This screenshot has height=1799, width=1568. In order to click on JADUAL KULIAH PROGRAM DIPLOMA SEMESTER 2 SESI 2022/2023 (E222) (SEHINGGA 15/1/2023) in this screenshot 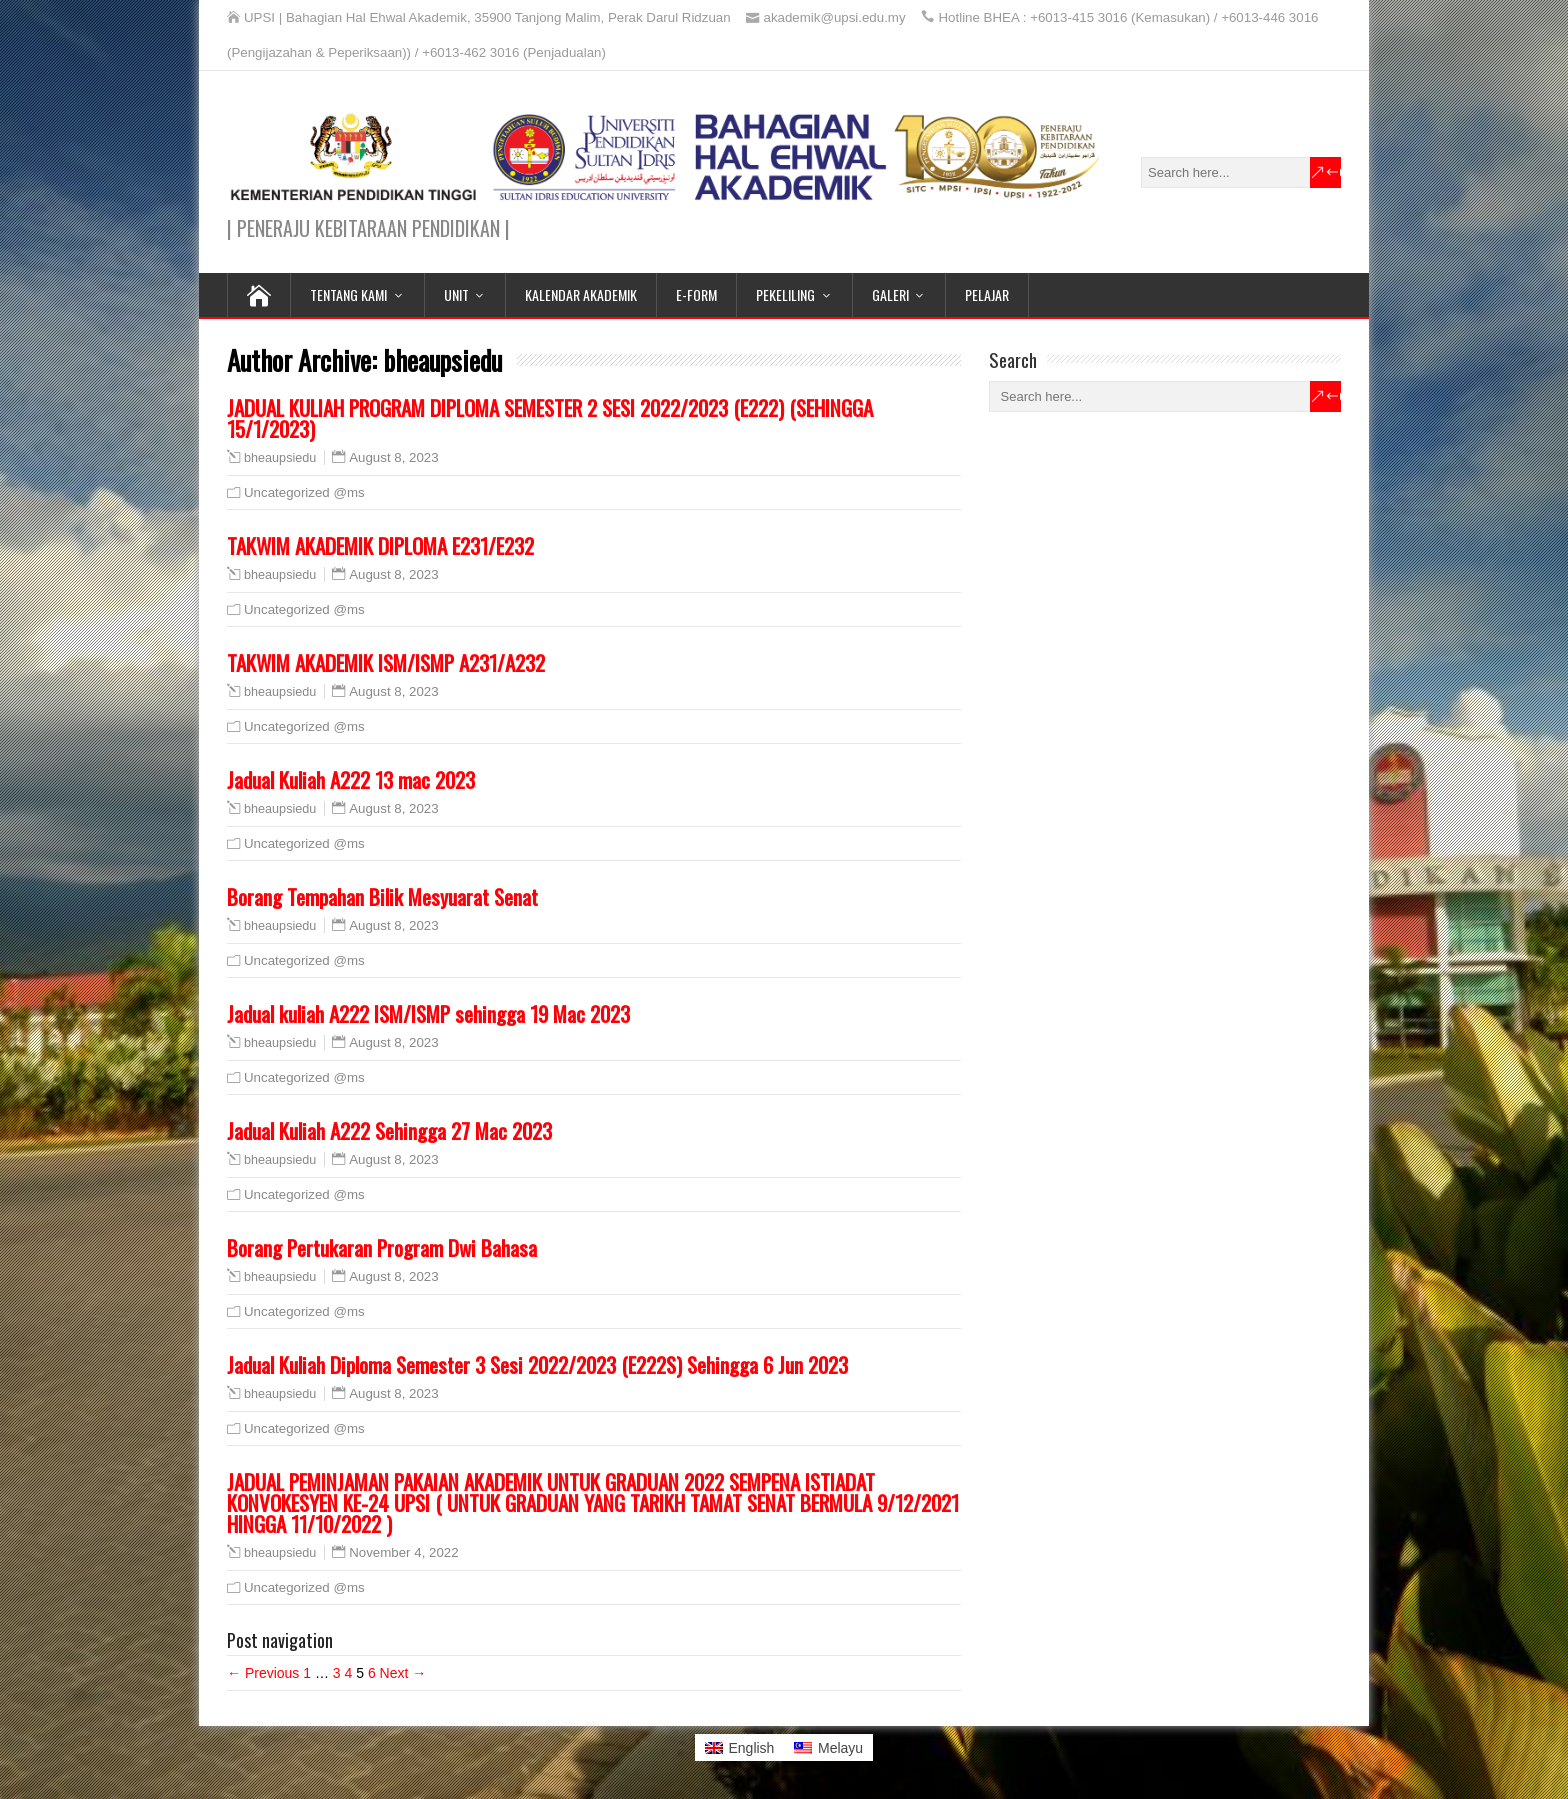, I will do `click(550, 418)`.